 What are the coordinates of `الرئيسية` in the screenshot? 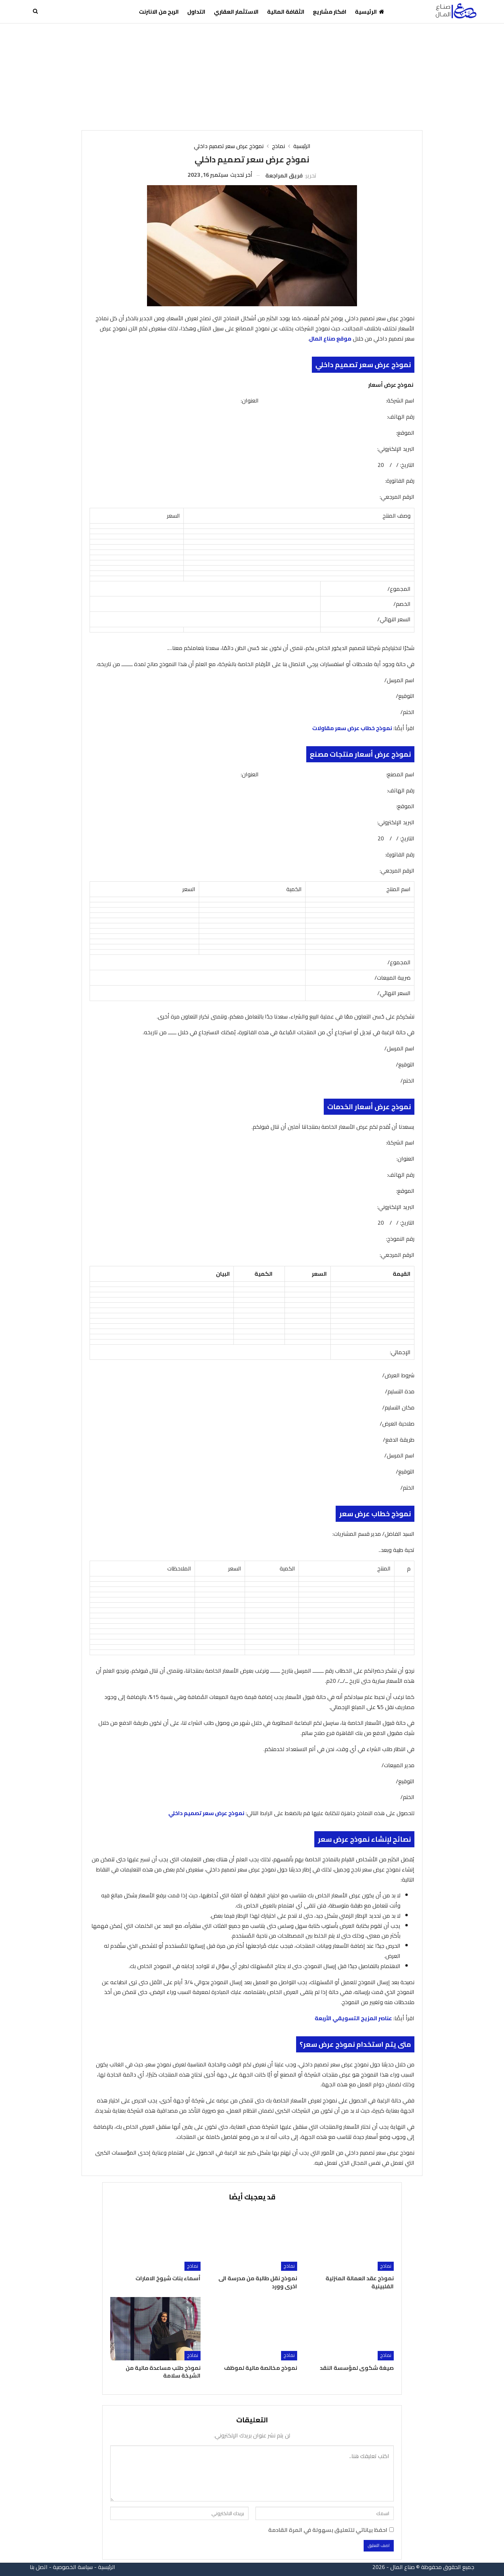 It's located at (369, 11).